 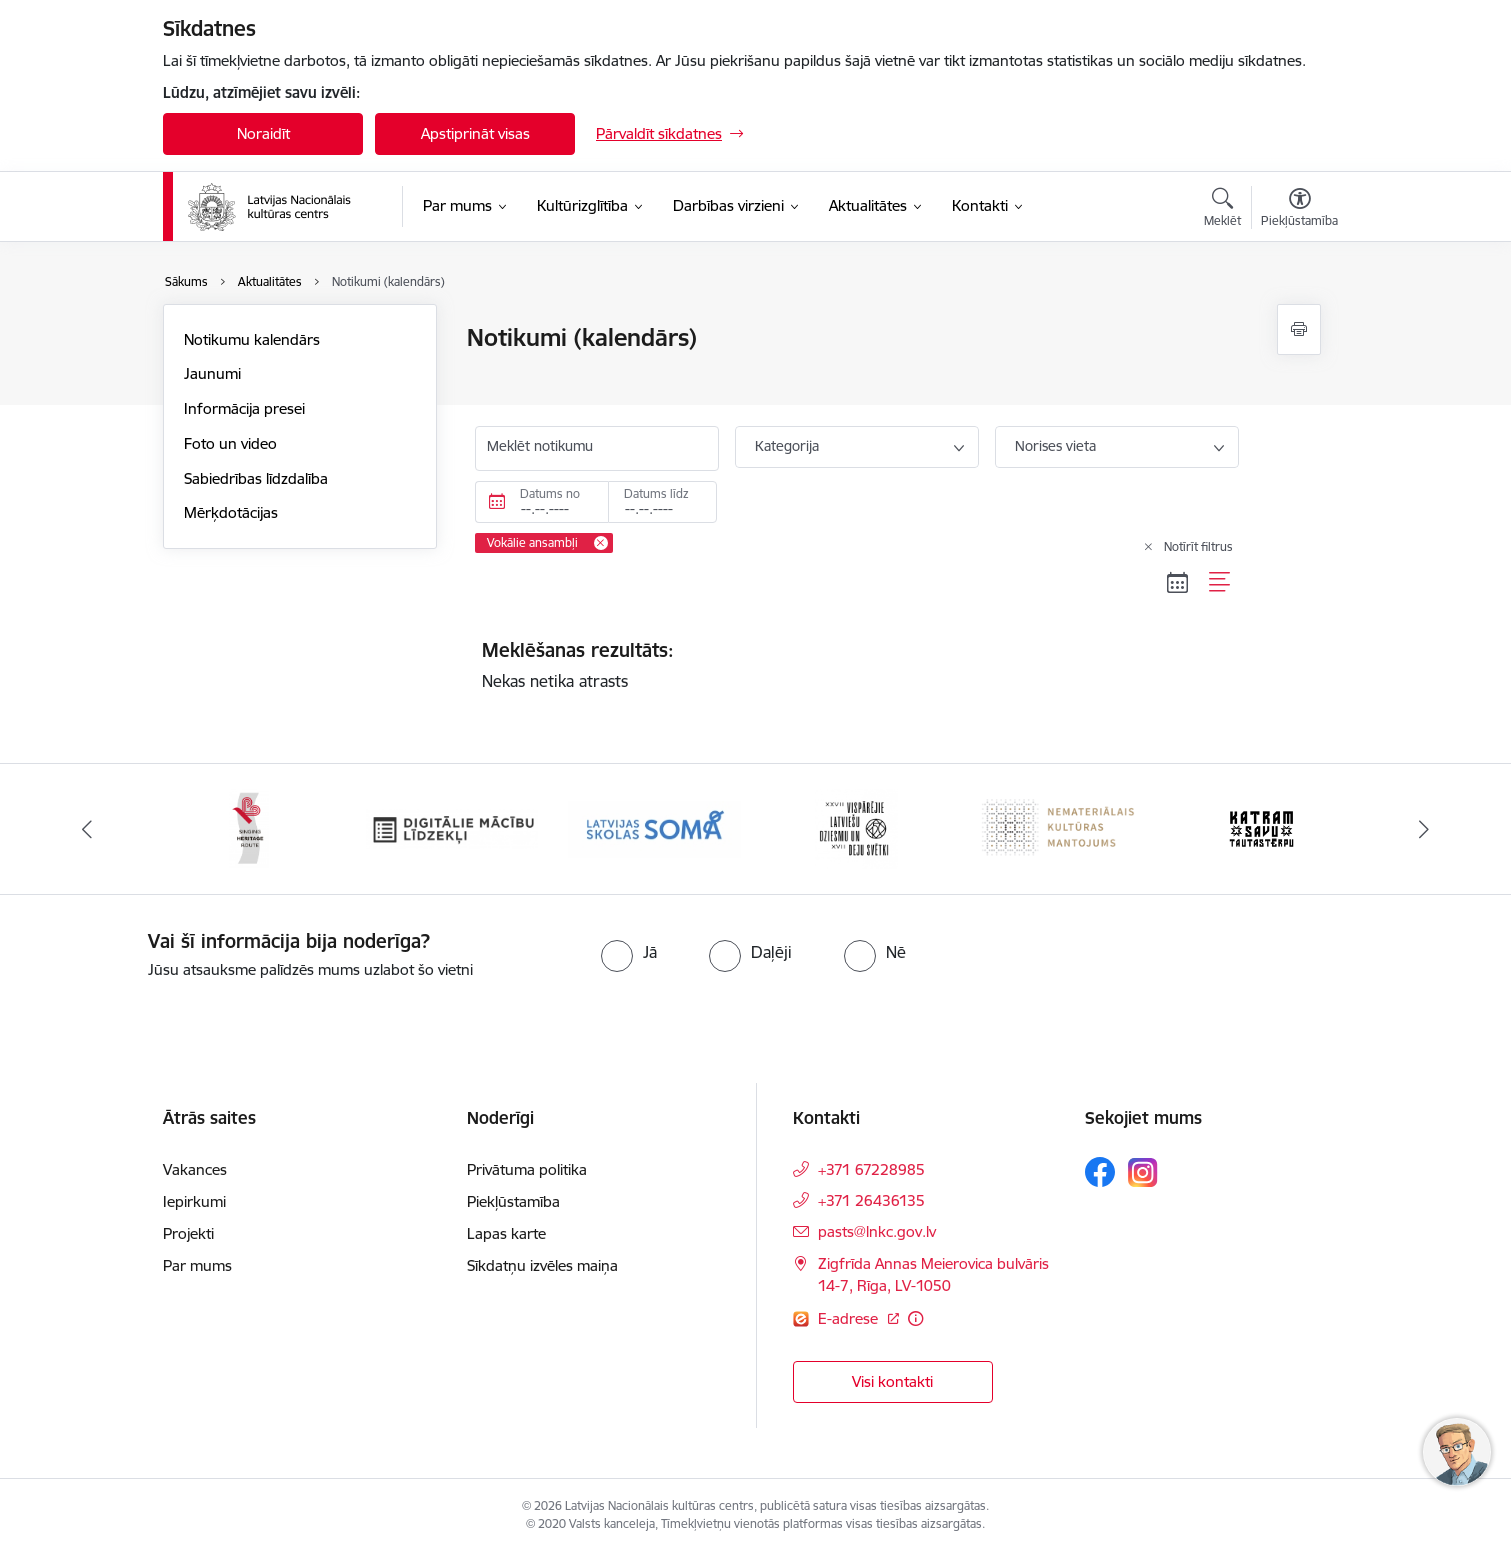 What do you see at coordinates (601, 543) in the screenshot?
I see `[Remove Vokālie ansambļi filter]` at bounding box center [601, 543].